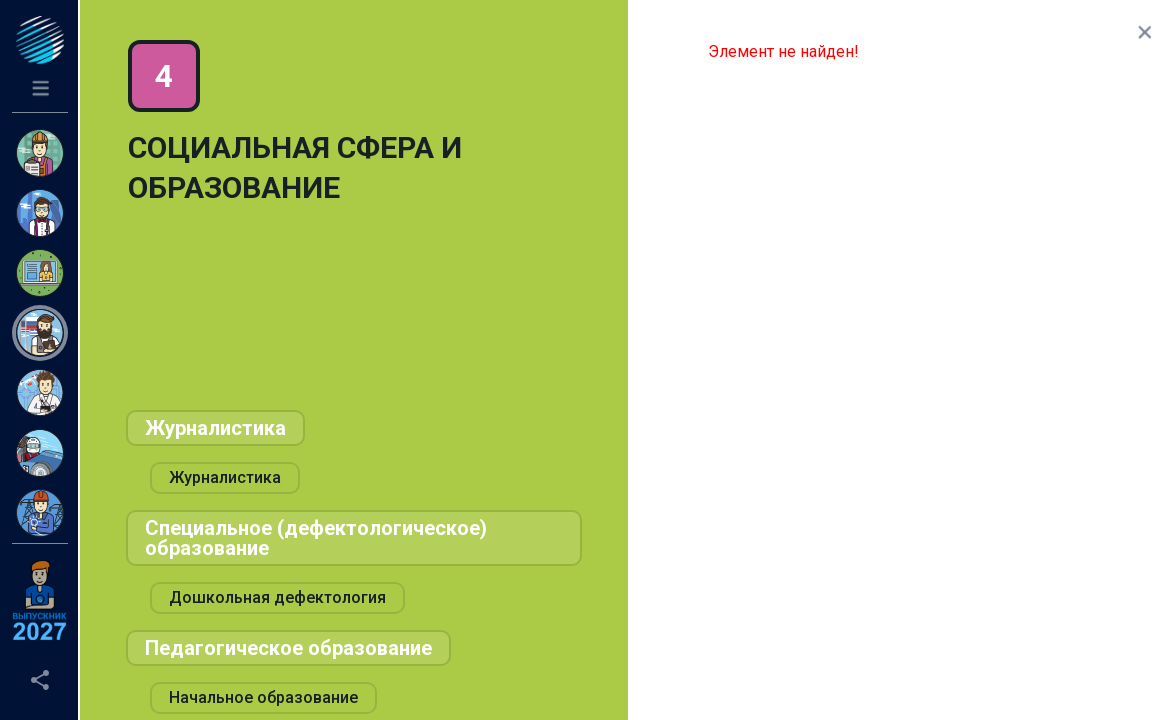 This screenshot has height=720, width=1176. Describe the element at coordinates (263, 697) in the screenshot. I see `Начальное образование` at that location.